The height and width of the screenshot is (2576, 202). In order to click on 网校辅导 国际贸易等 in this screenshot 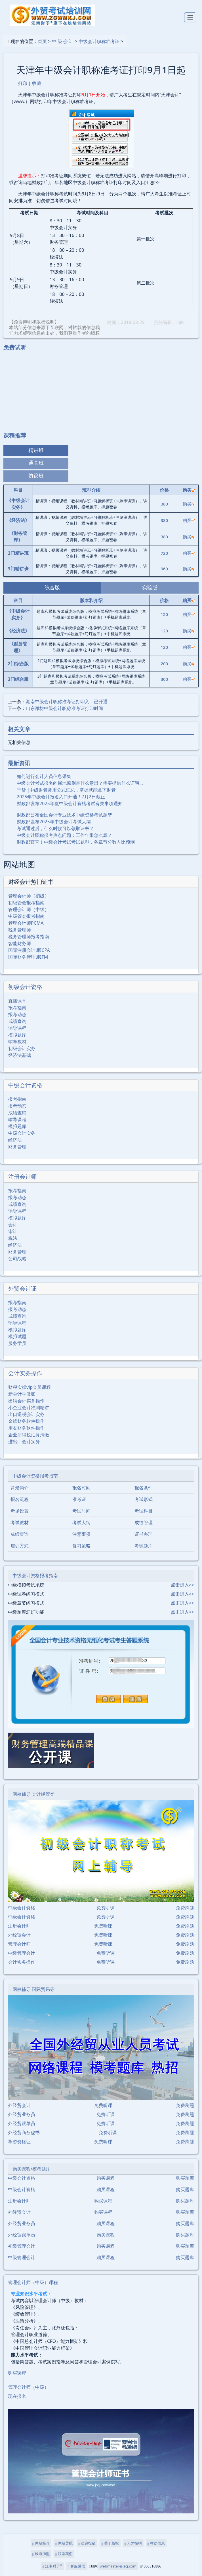, I will do `click(33, 1989)`.